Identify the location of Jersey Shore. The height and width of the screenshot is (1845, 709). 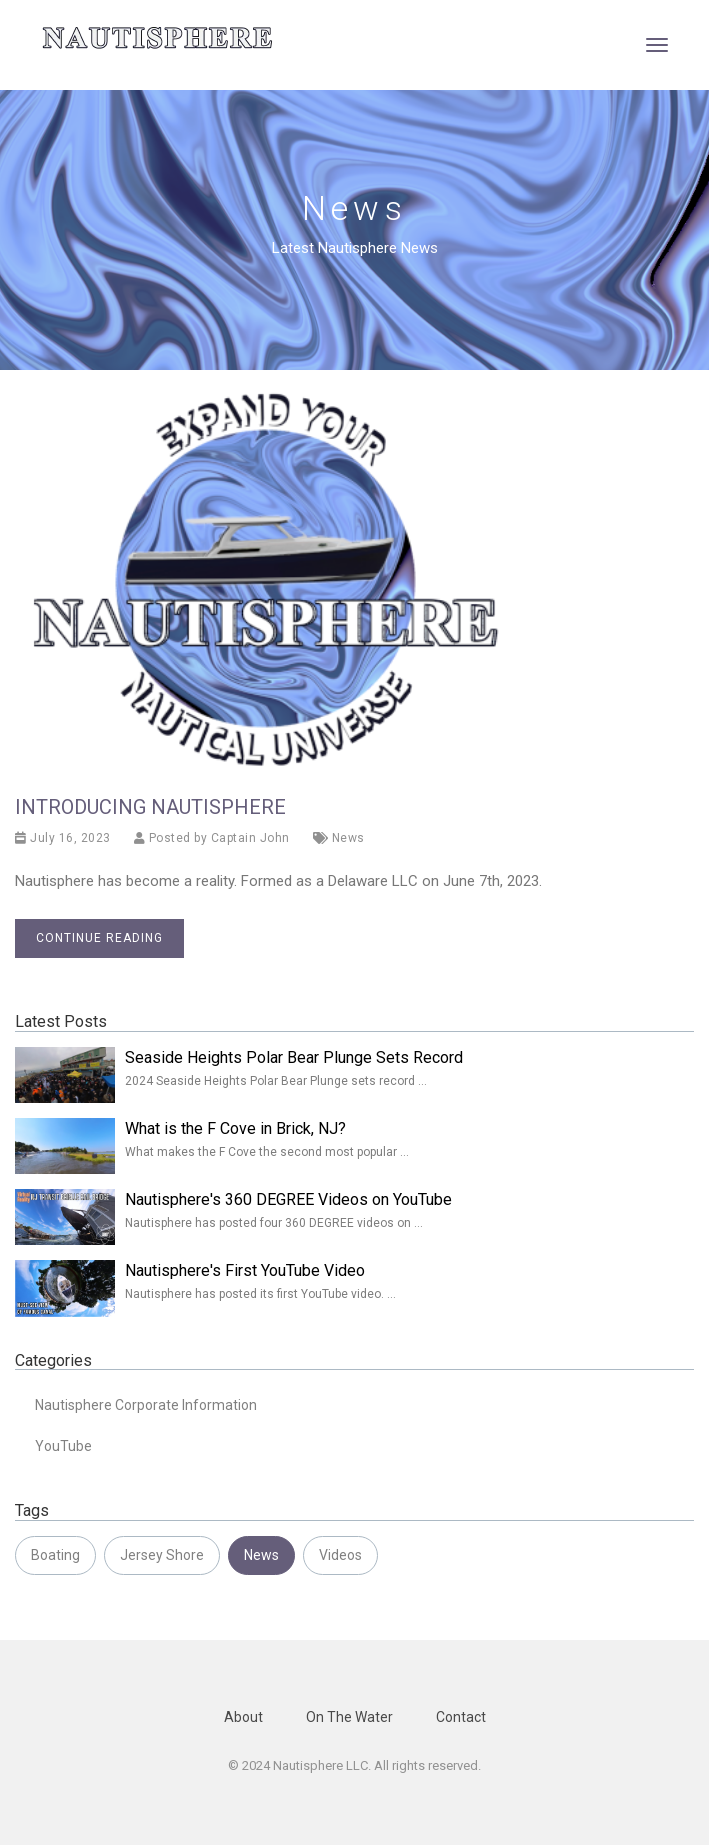
(162, 1555).